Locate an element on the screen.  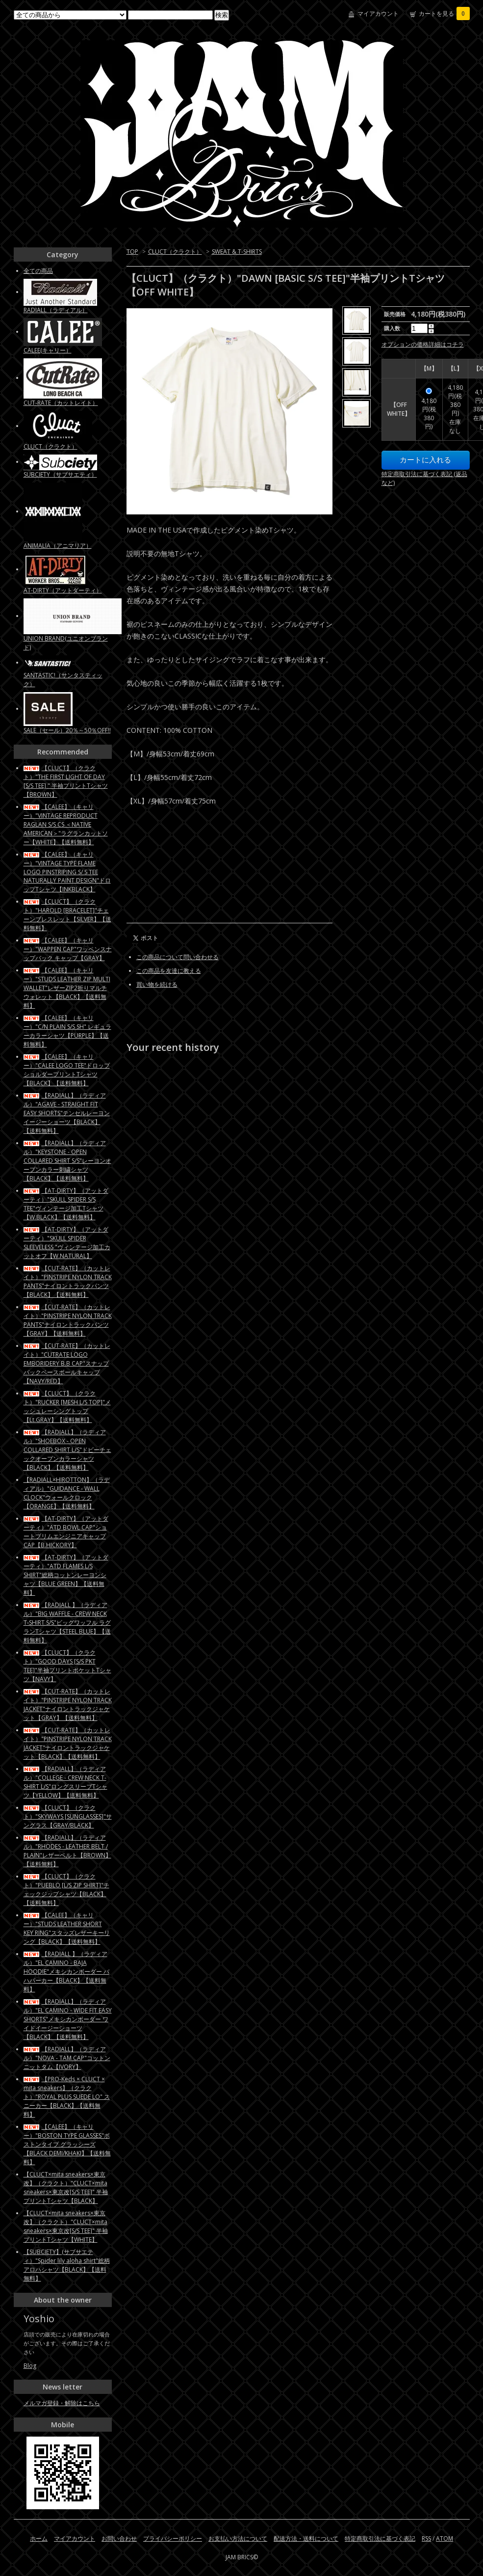
Blog is located at coordinates (30, 2365).